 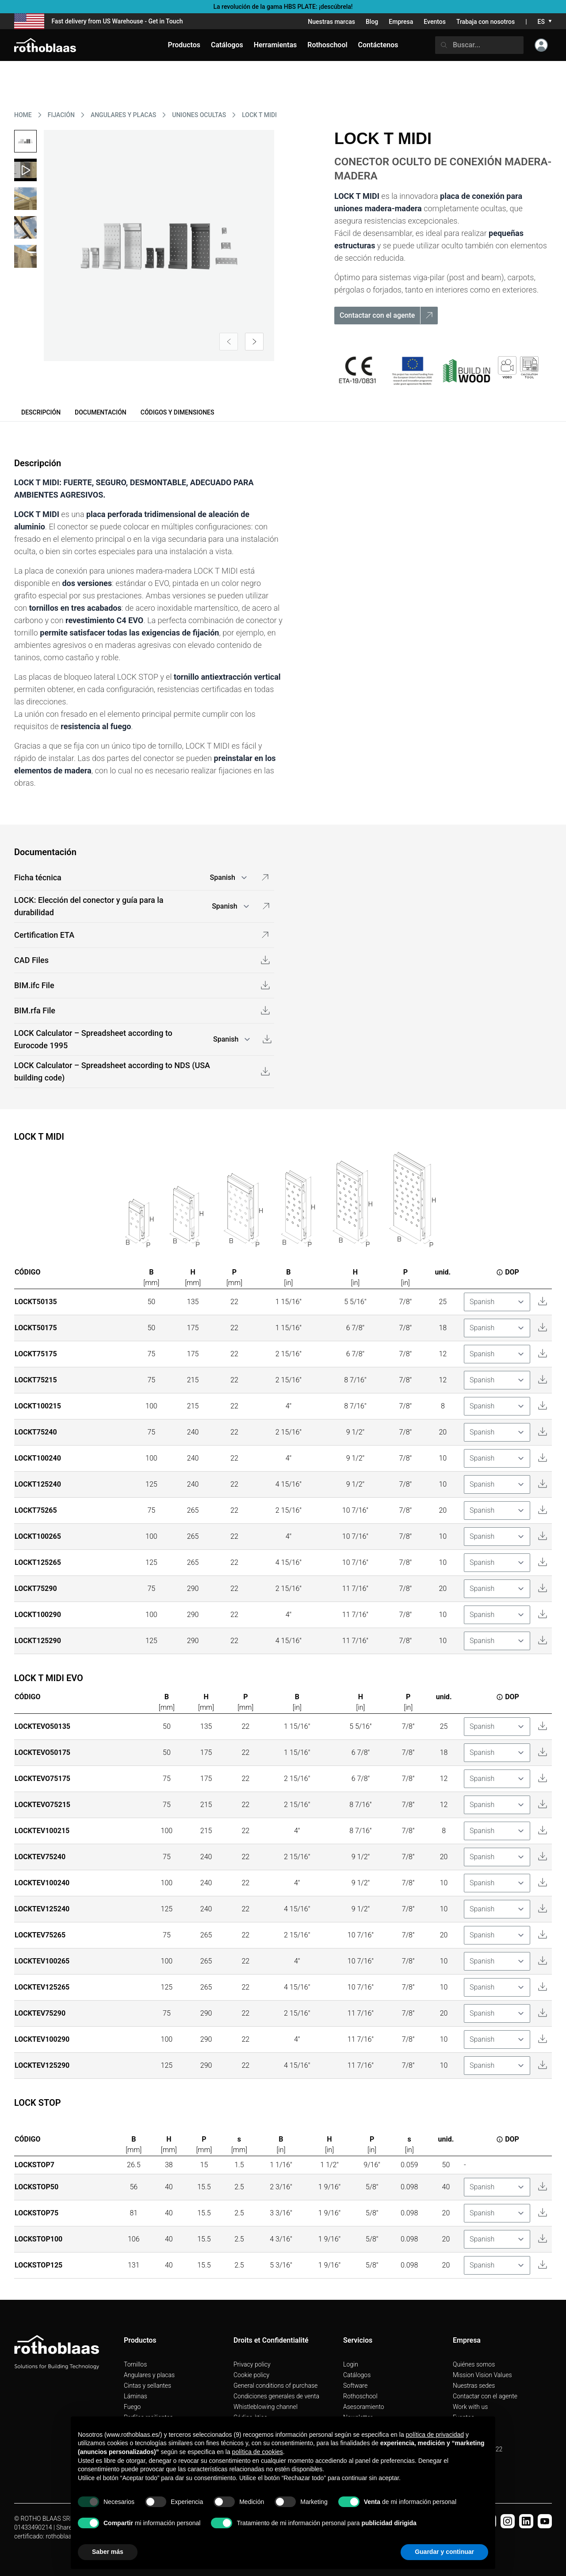 I want to click on La revolución de la gama HBS PLATE: ¡descúbrela!, so click(x=282, y=6).